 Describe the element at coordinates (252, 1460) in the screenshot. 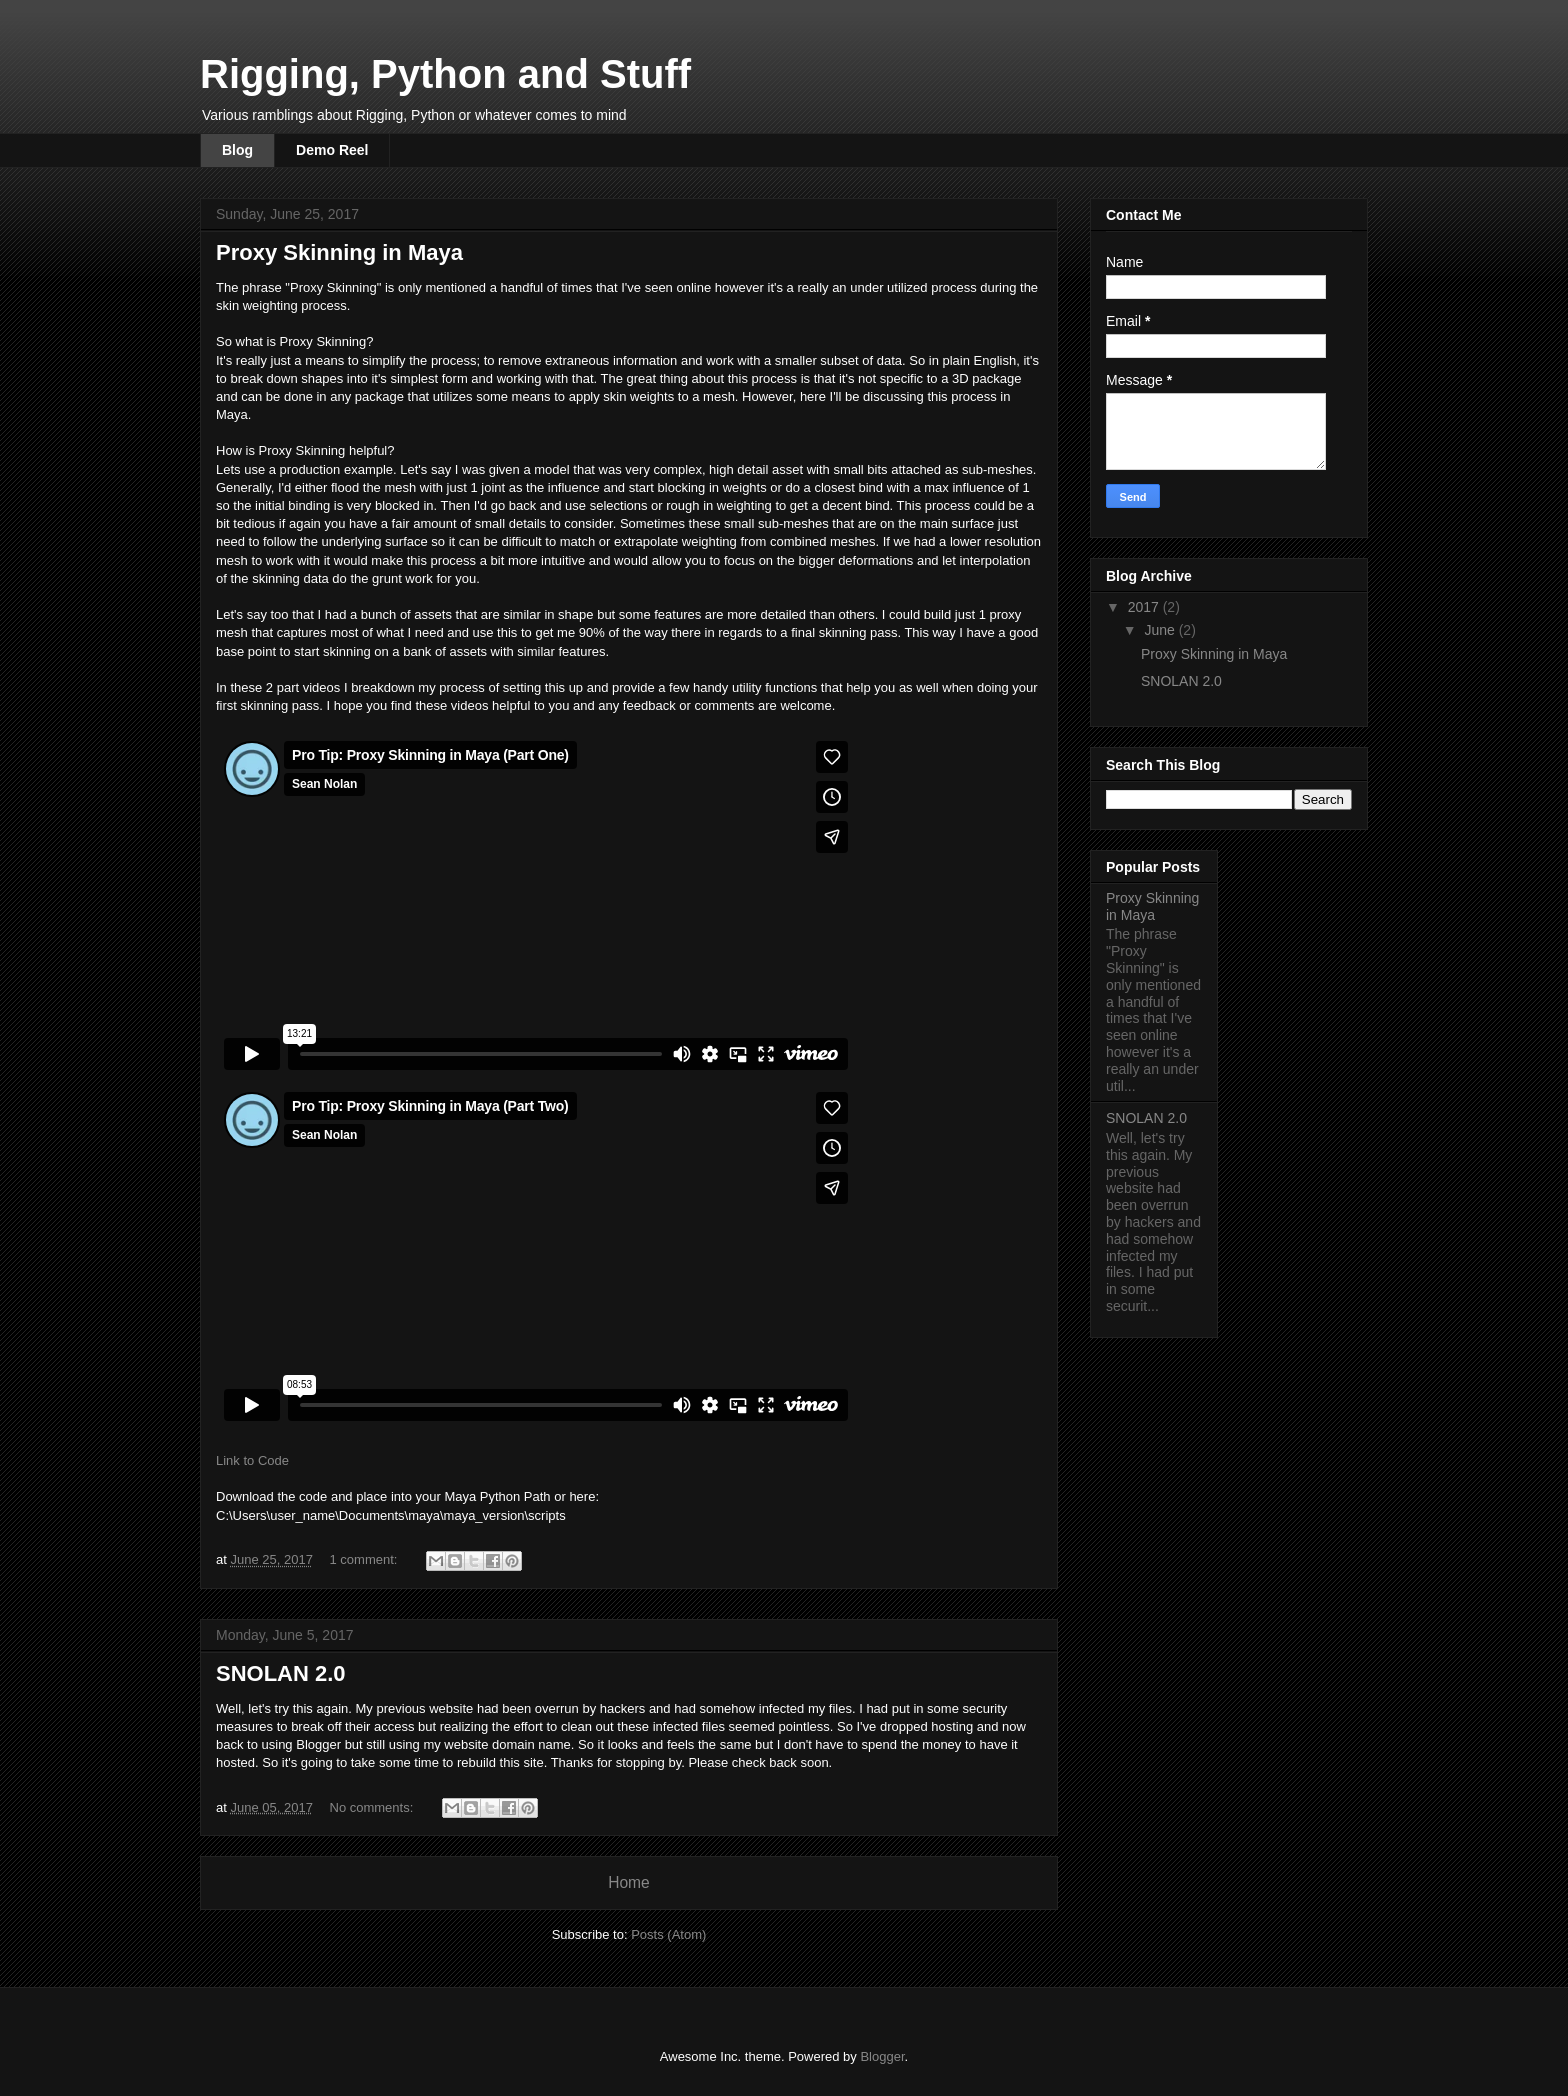

I see `Link to Code` at that location.